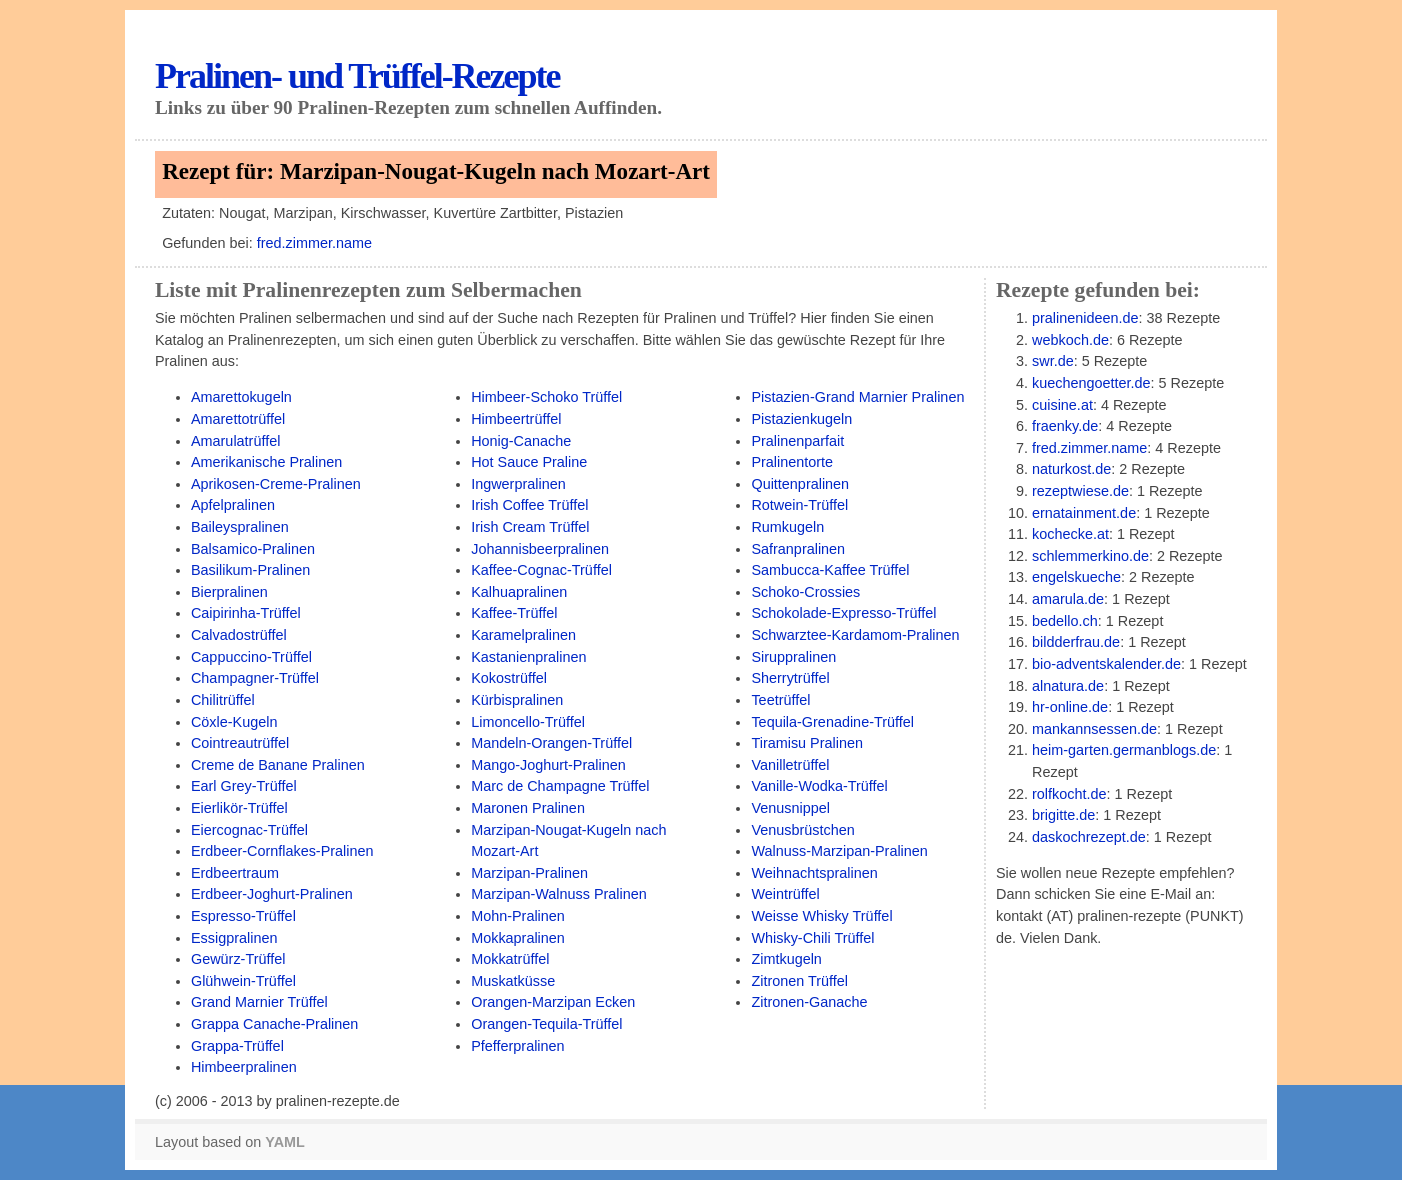 The width and height of the screenshot is (1402, 1180). I want to click on Maronen Pralinen, so click(528, 808).